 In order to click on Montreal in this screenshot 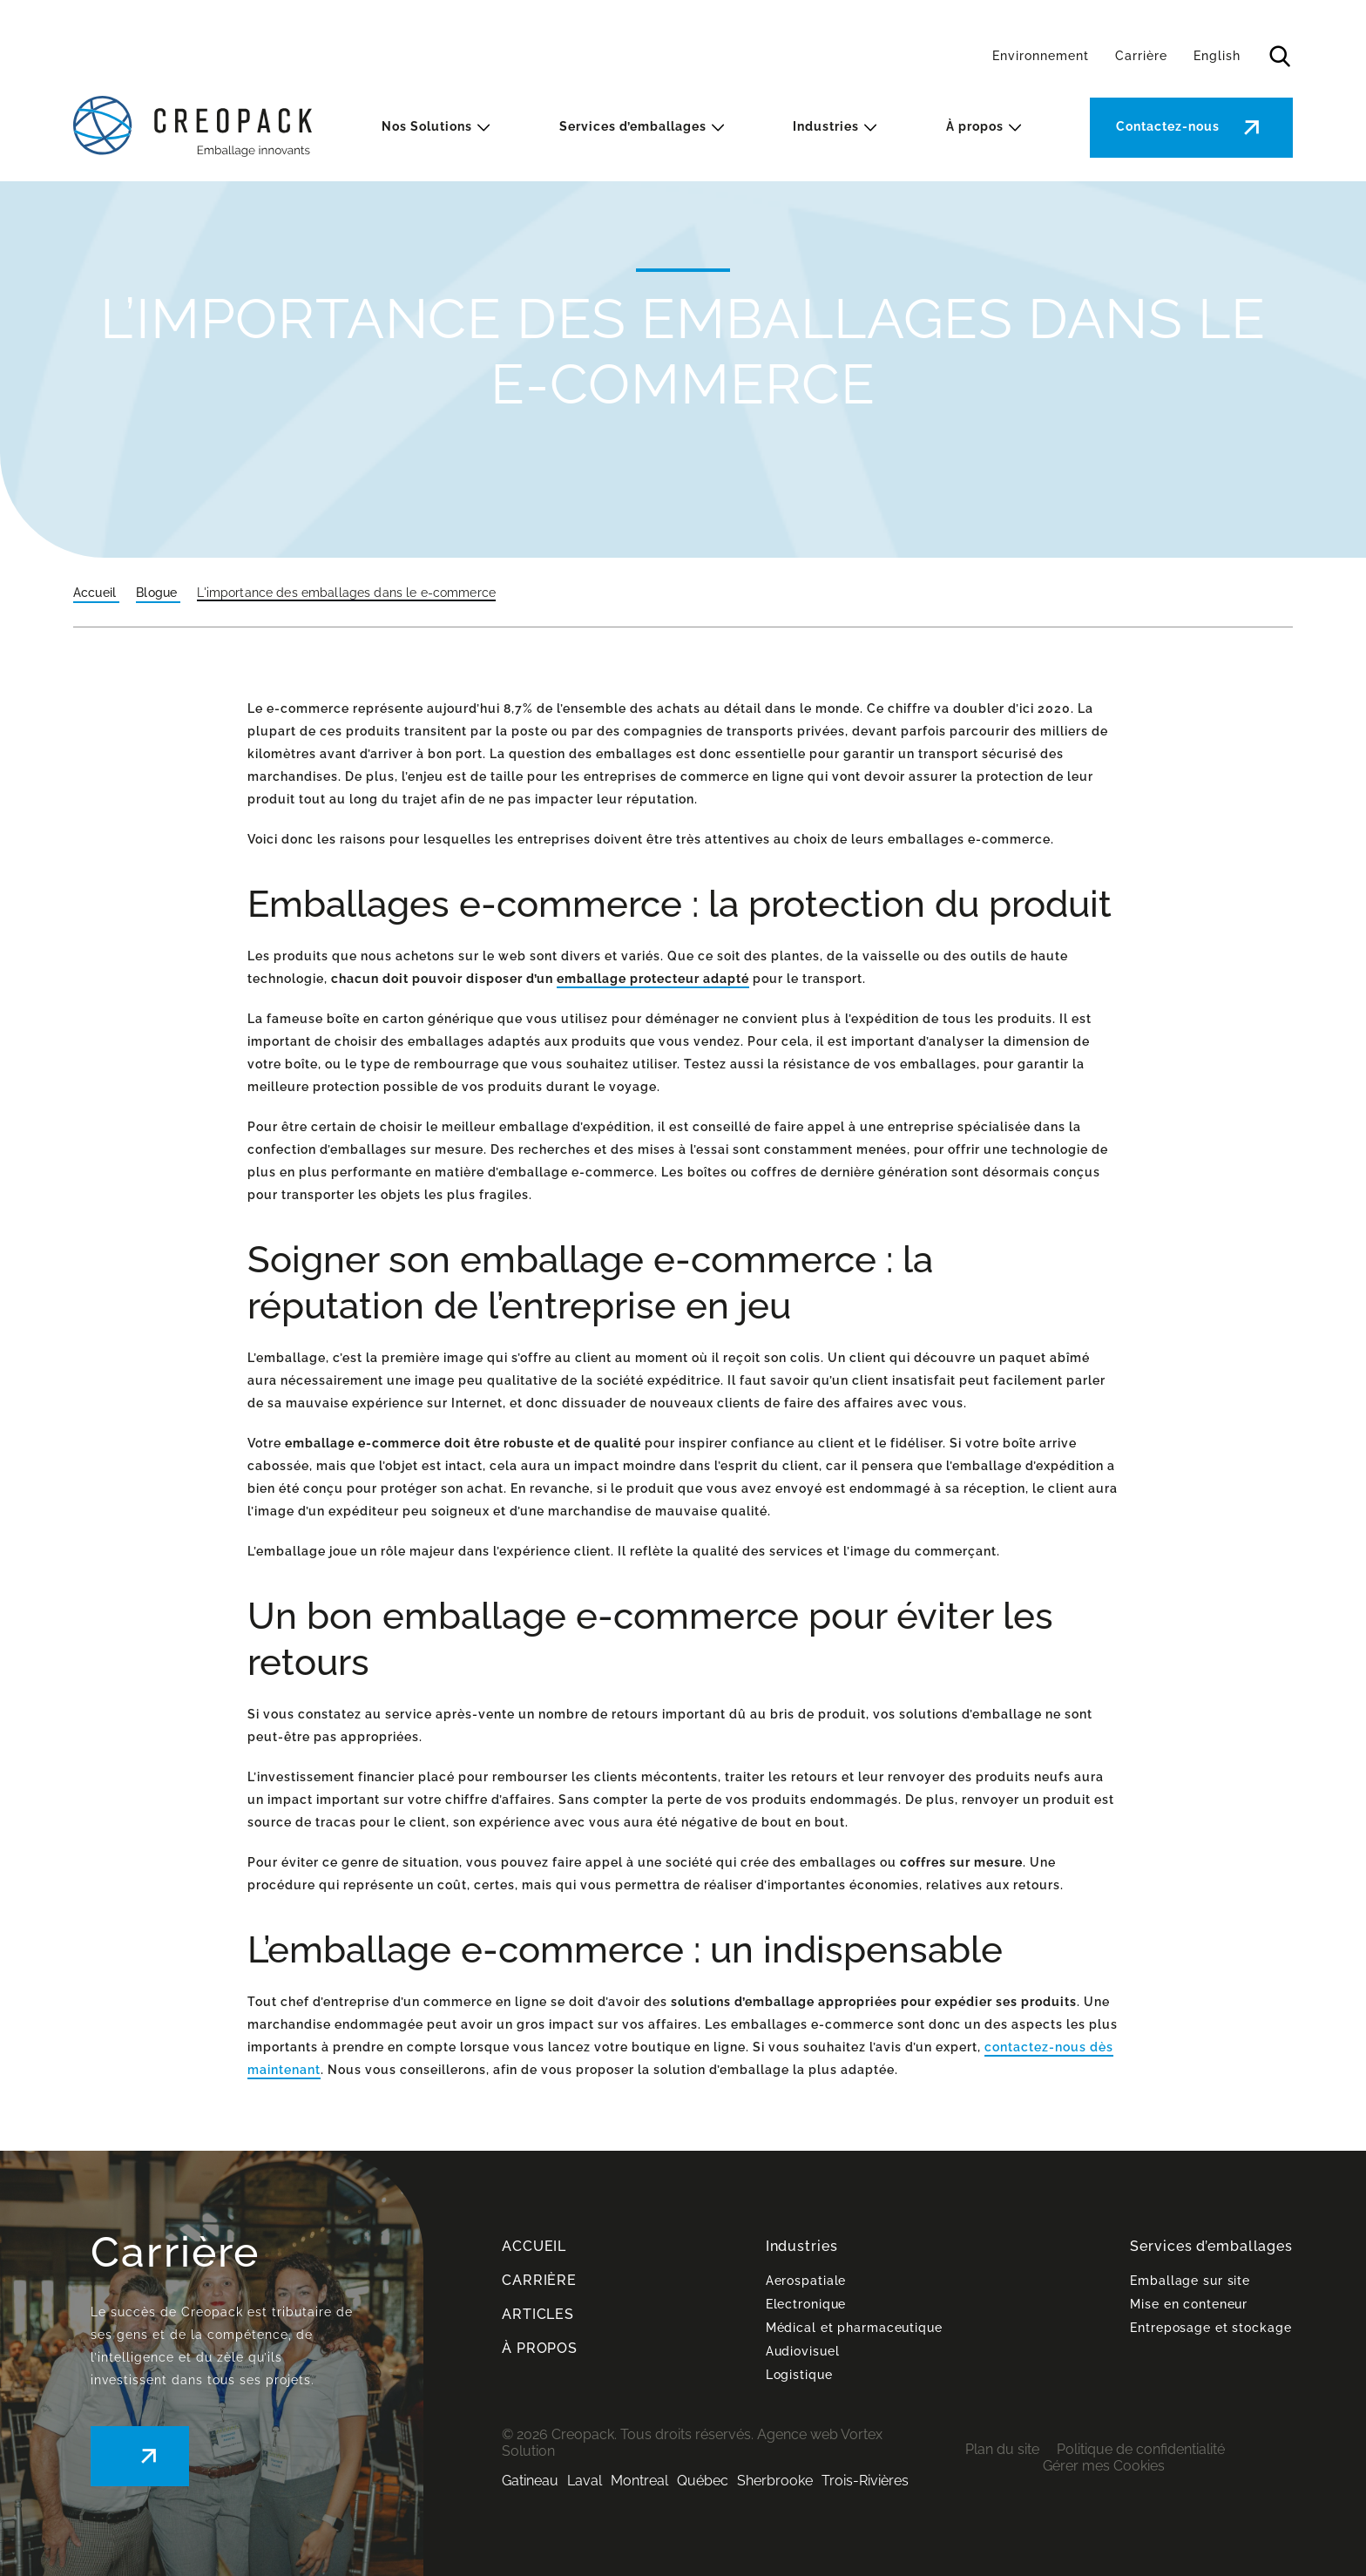, I will do `click(639, 2480)`.